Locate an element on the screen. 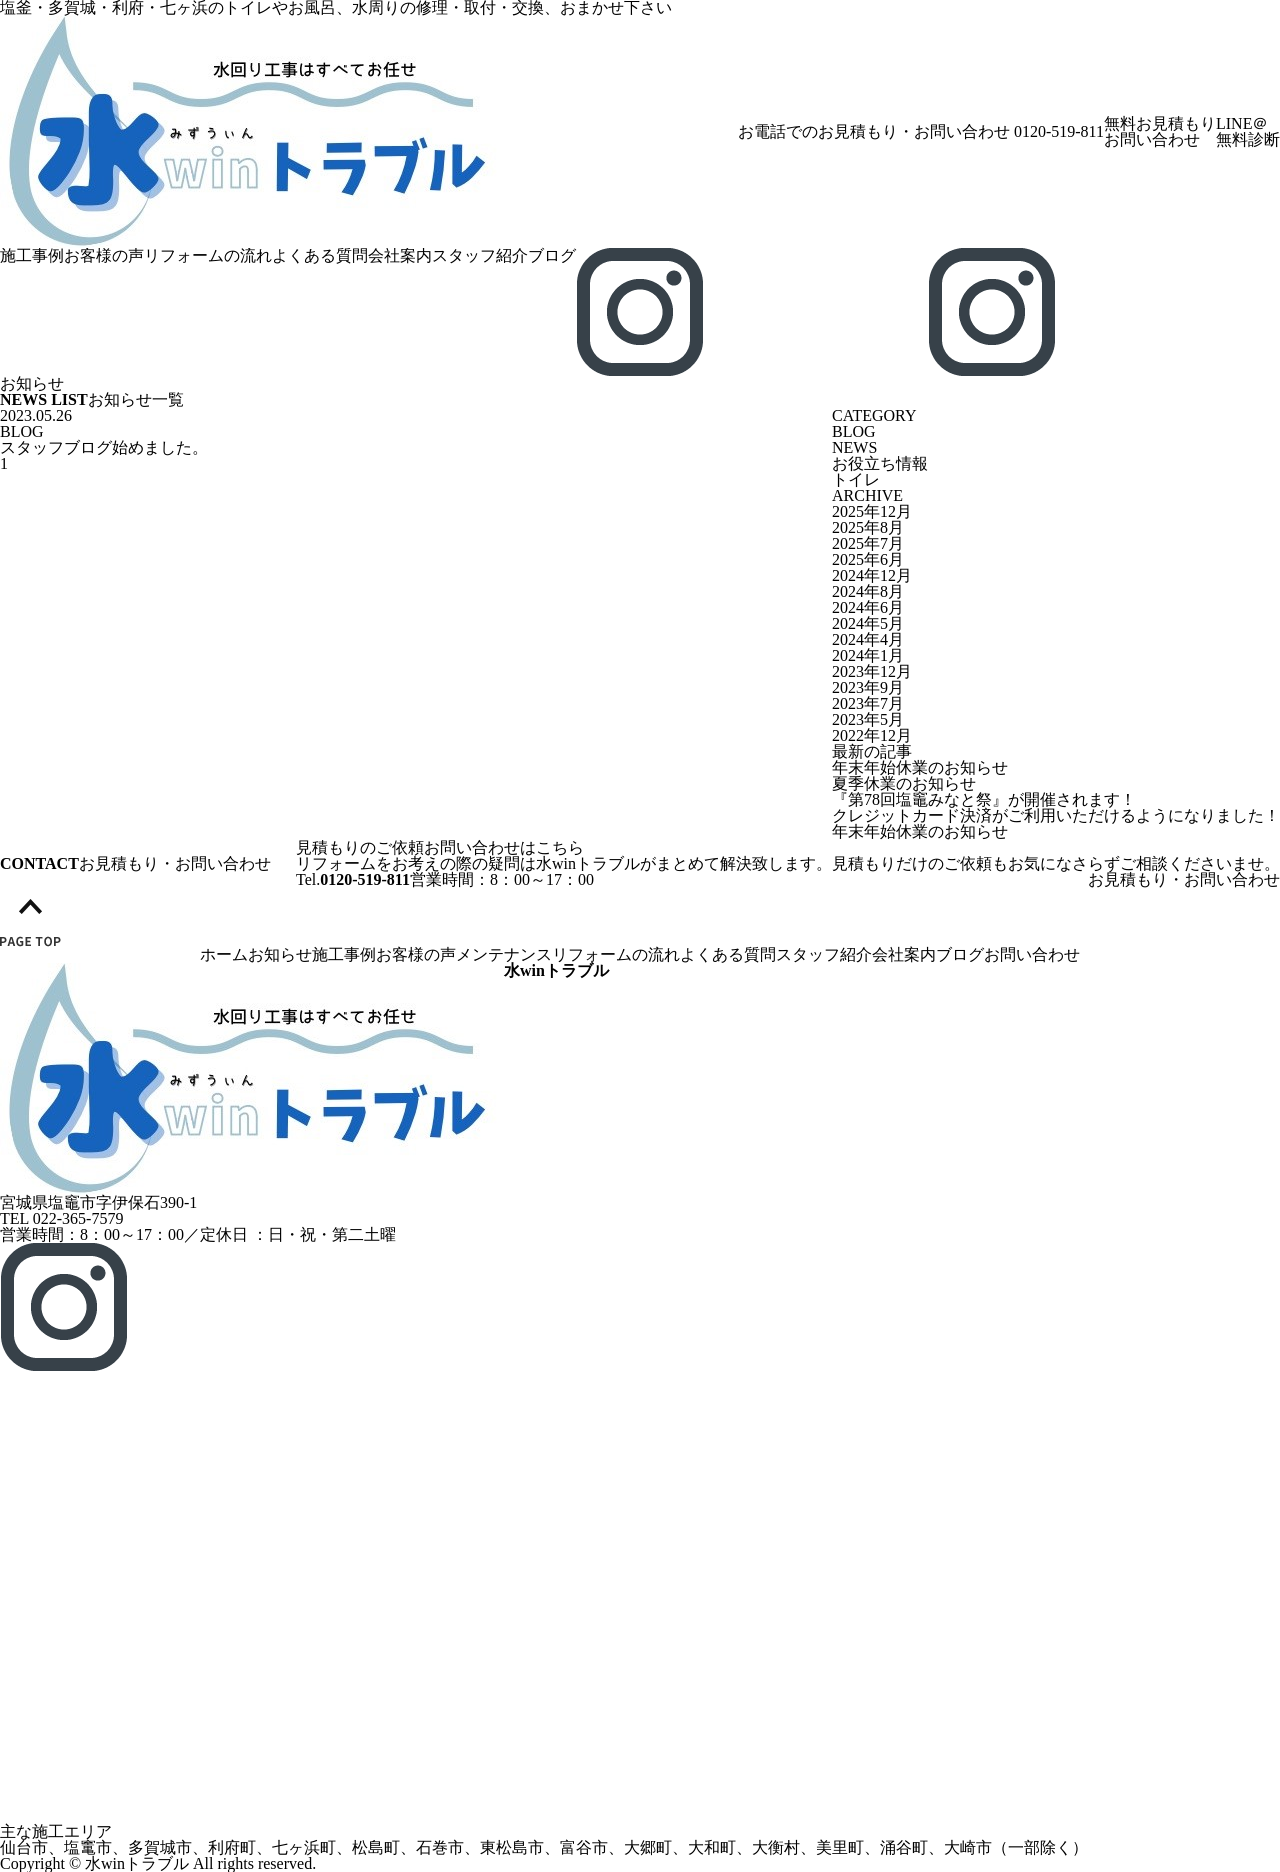 The width and height of the screenshot is (1280, 1872). 2023年12月 is located at coordinates (872, 671).